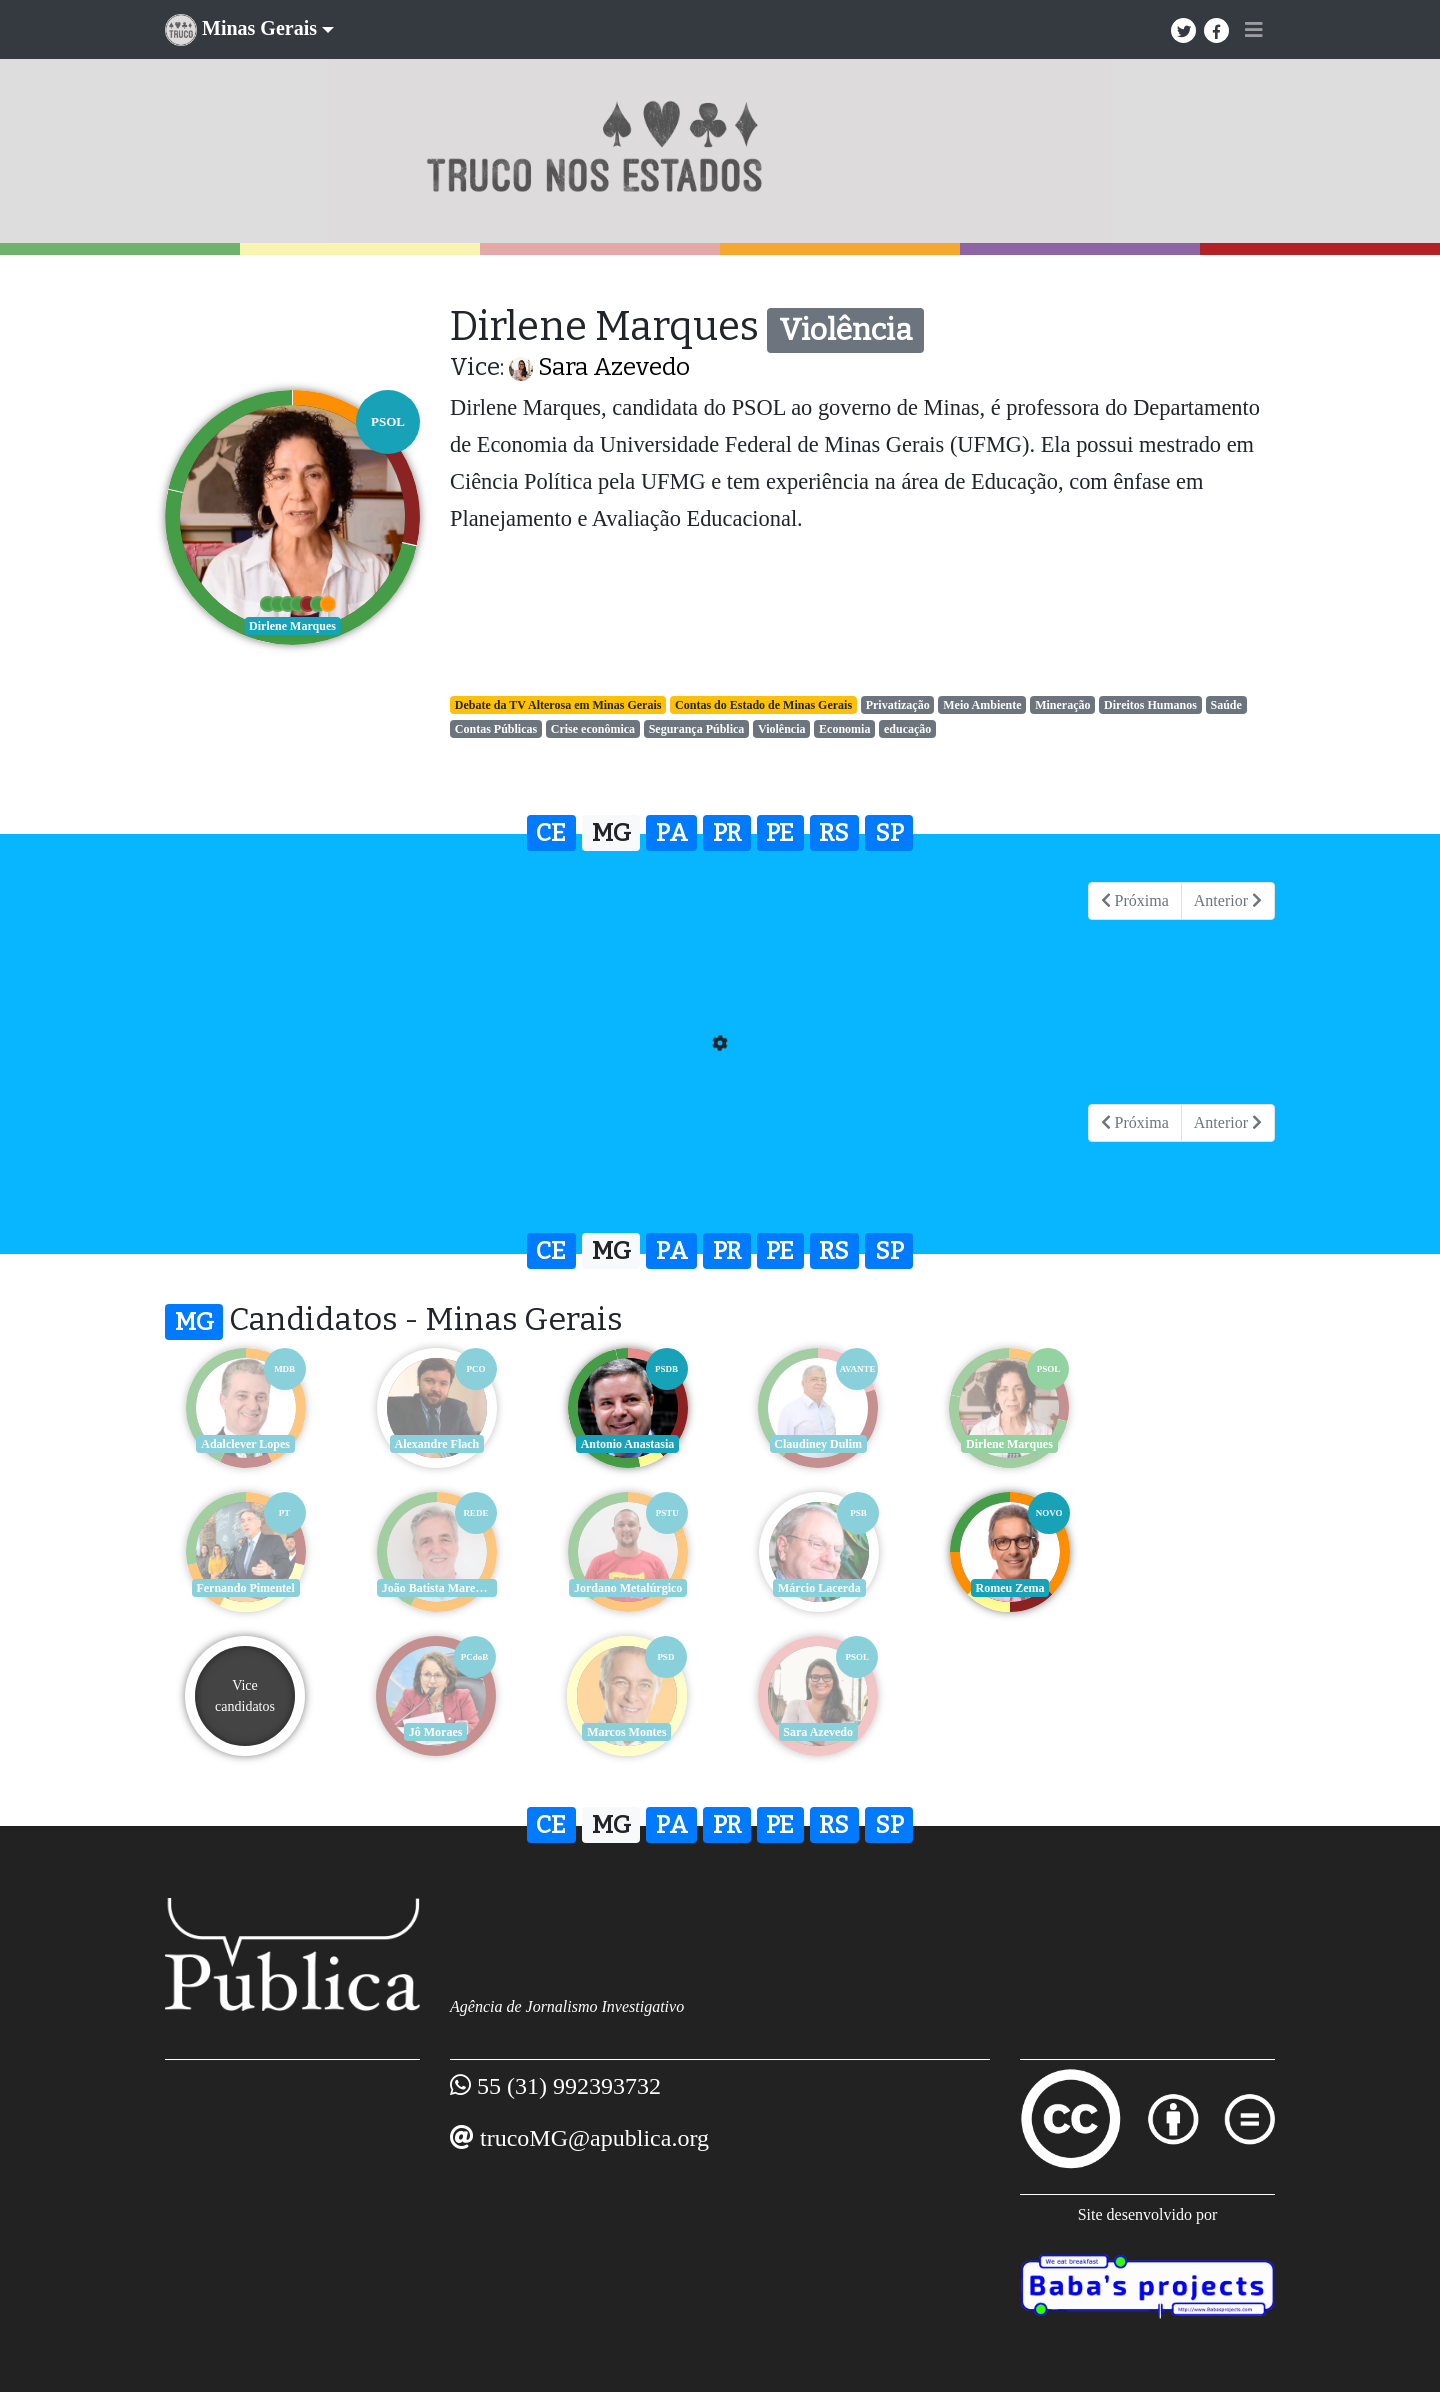 The height and width of the screenshot is (2392, 1440). Describe the element at coordinates (982, 705) in the screenshot. I see `Meio Ambiente` at that location.